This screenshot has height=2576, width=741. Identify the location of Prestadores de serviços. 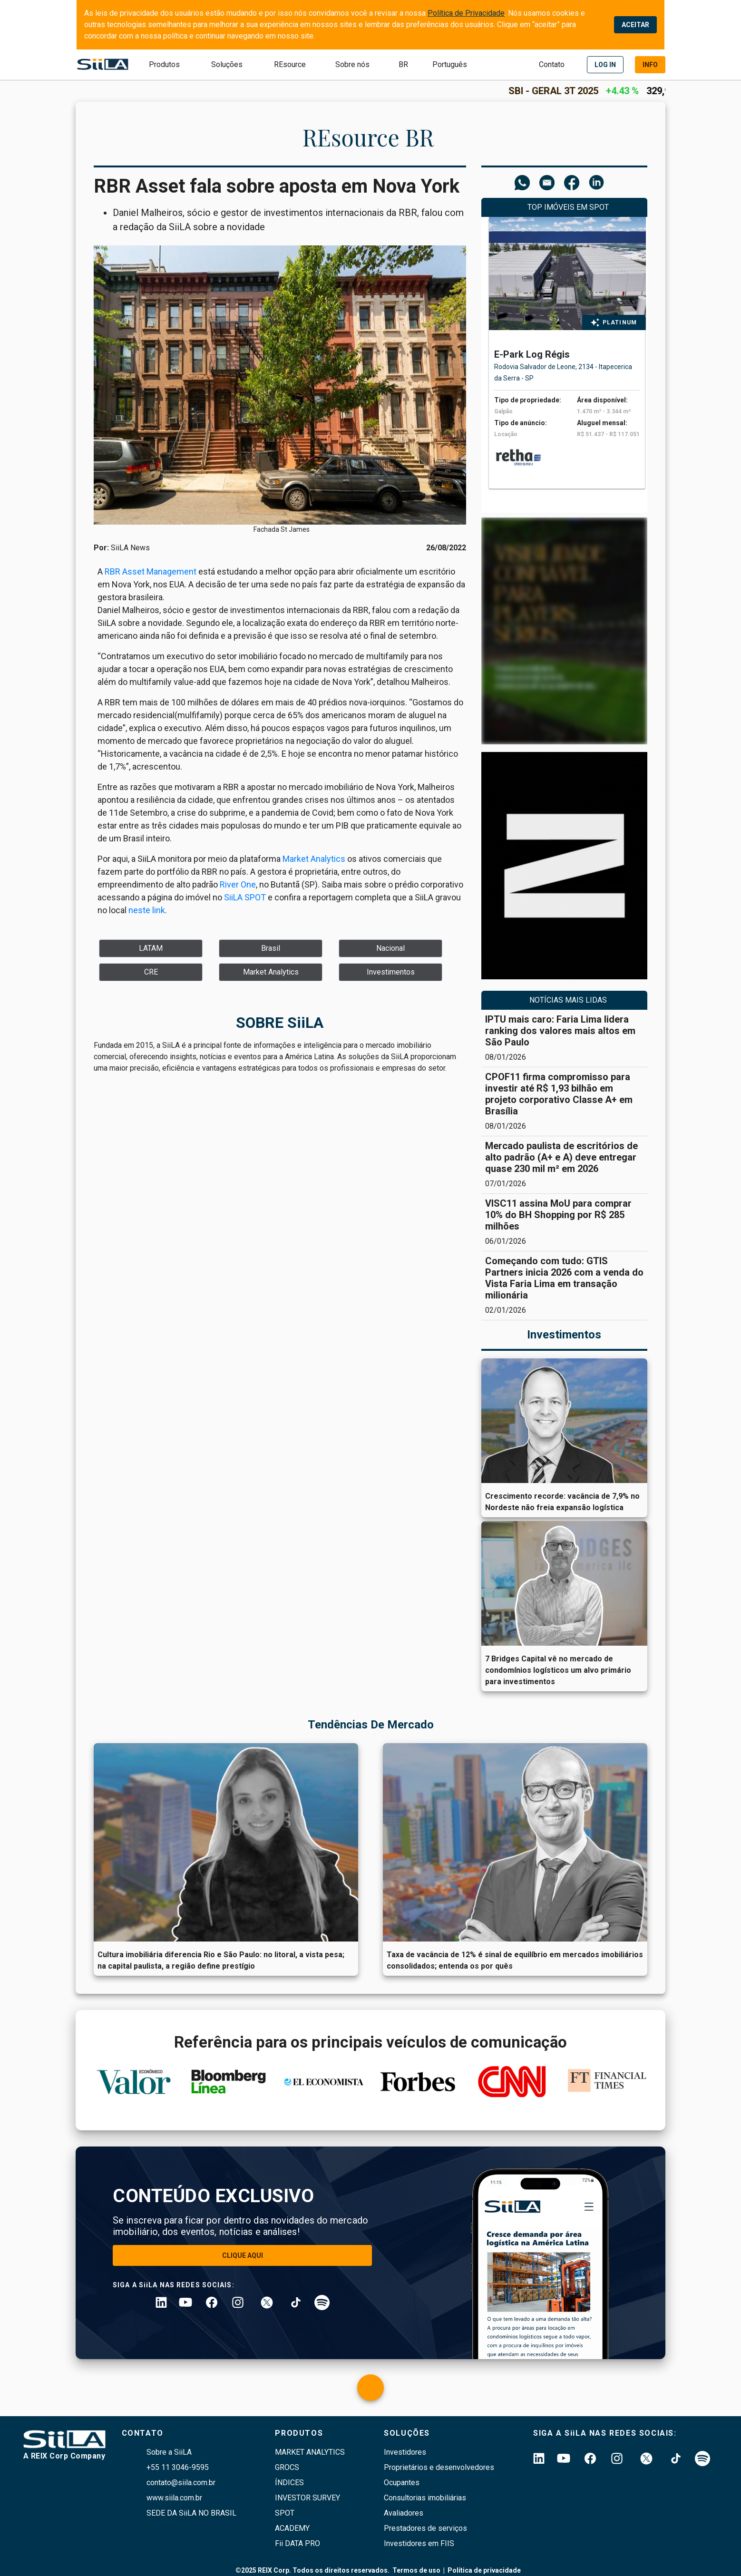
(425, 2528).